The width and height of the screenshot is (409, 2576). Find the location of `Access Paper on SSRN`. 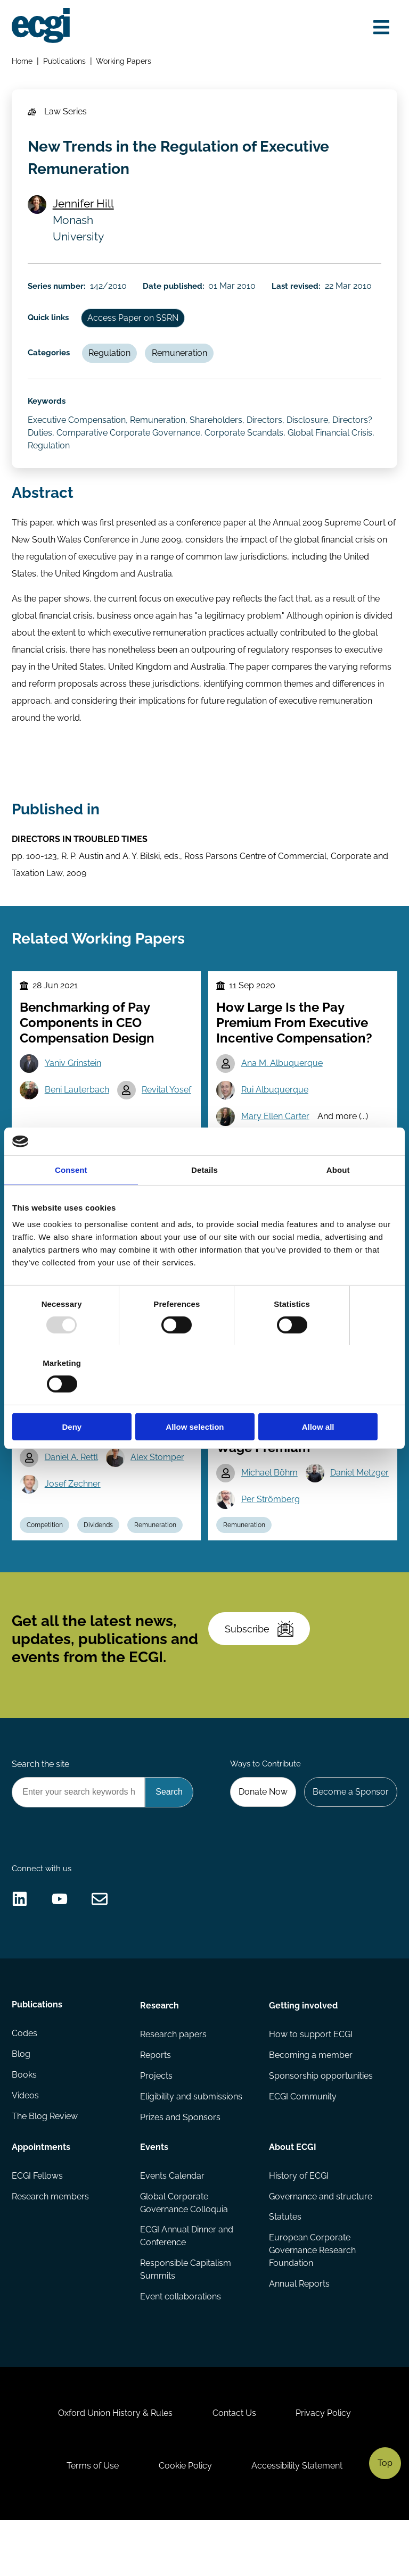

Access Paper on SSRN is located at coordinates (133, 322).